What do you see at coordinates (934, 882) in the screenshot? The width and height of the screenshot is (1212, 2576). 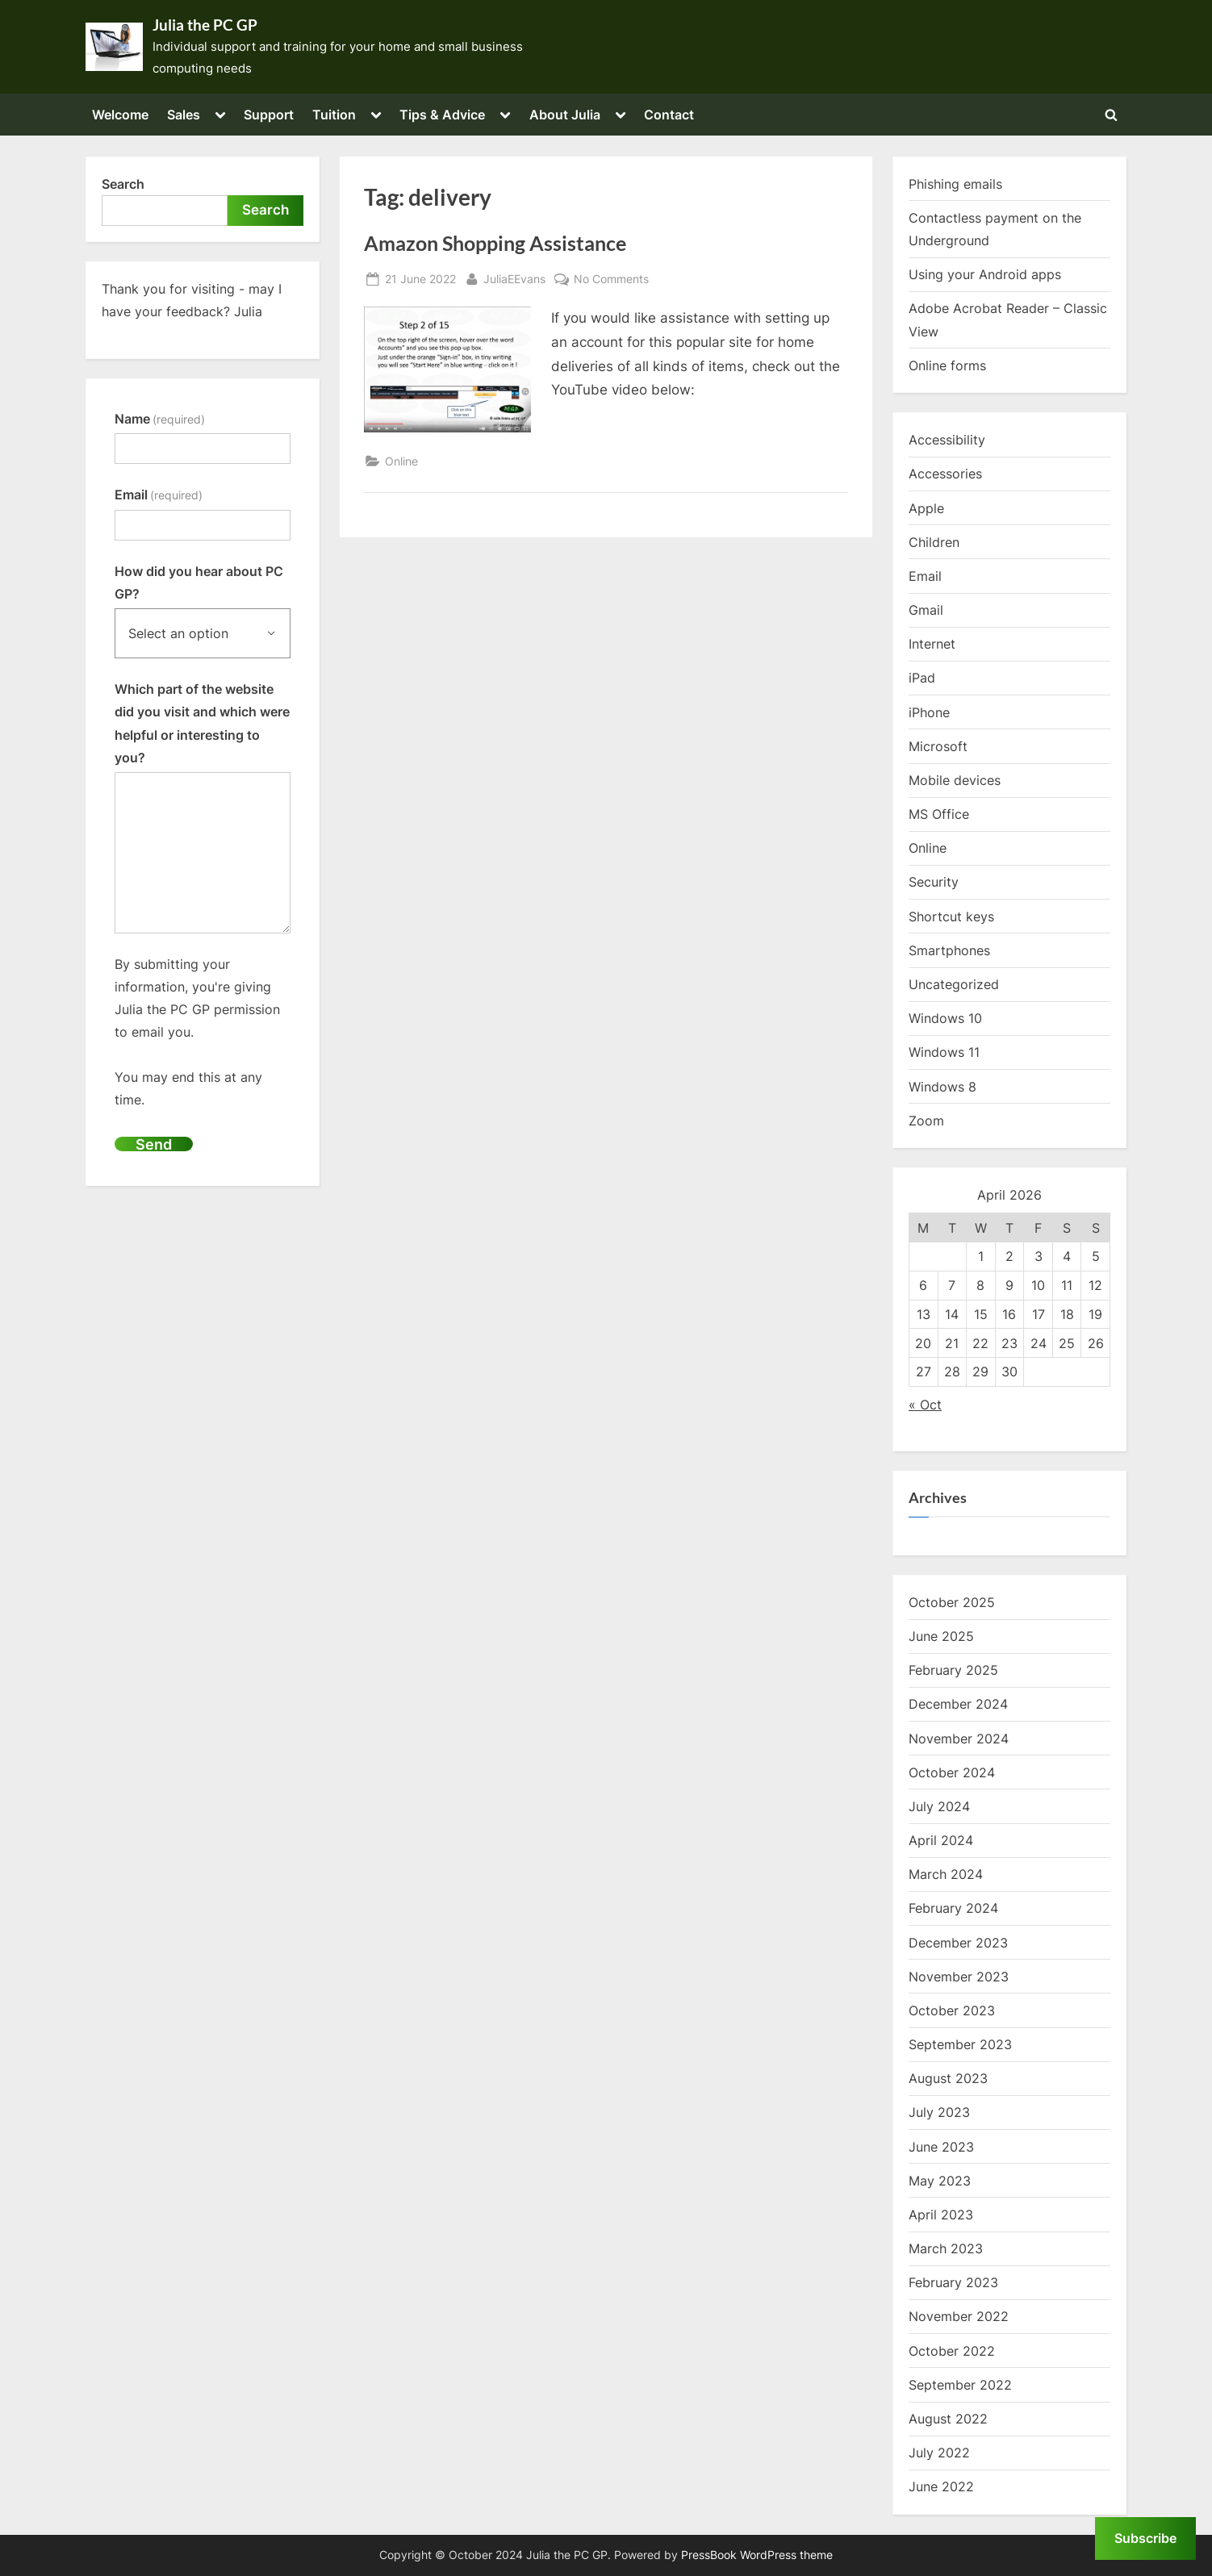 I see `Security` at bounding box center [934, 882].